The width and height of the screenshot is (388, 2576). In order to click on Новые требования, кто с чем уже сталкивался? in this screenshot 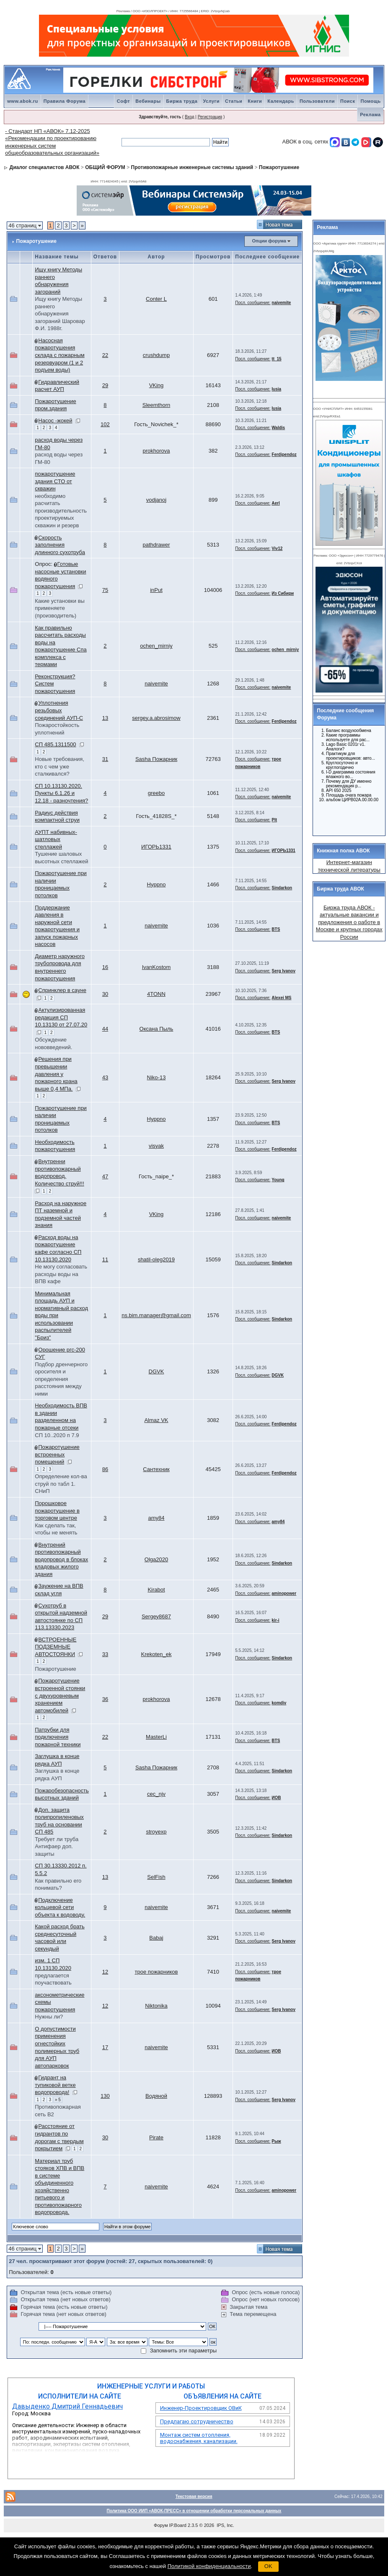, I will do `click(59, 766)`.